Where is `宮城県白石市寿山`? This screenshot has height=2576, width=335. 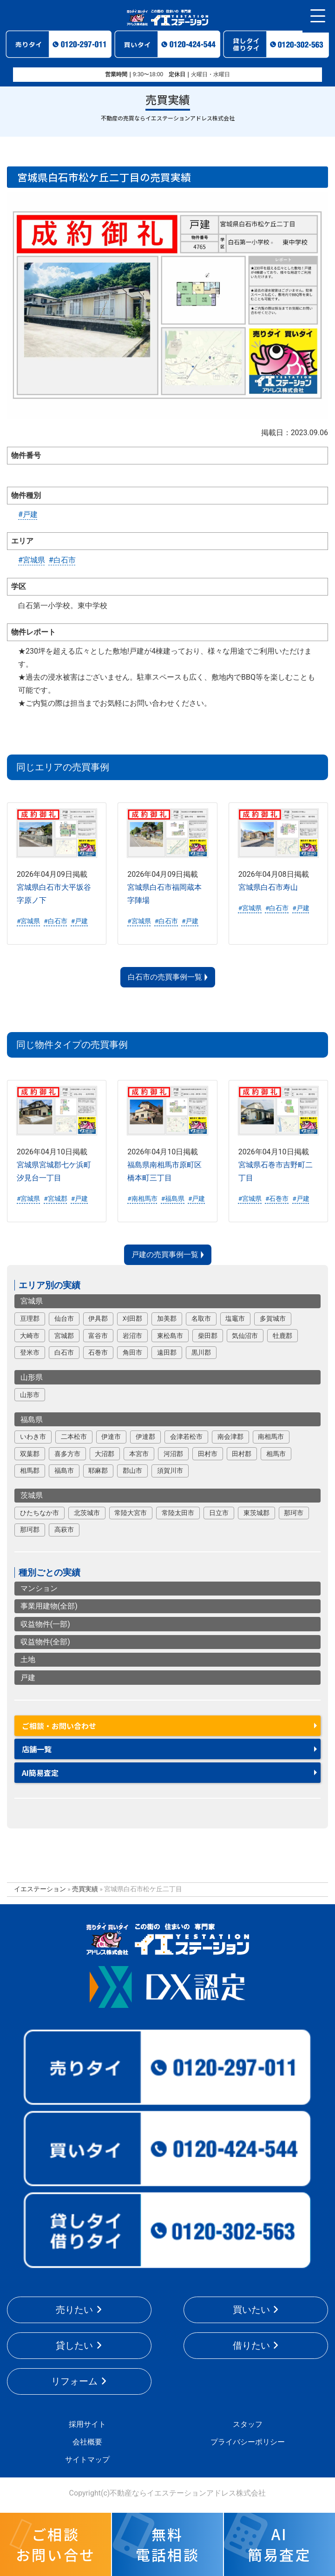
宮城県白石市寿山 is located at coordinates (268, 887).